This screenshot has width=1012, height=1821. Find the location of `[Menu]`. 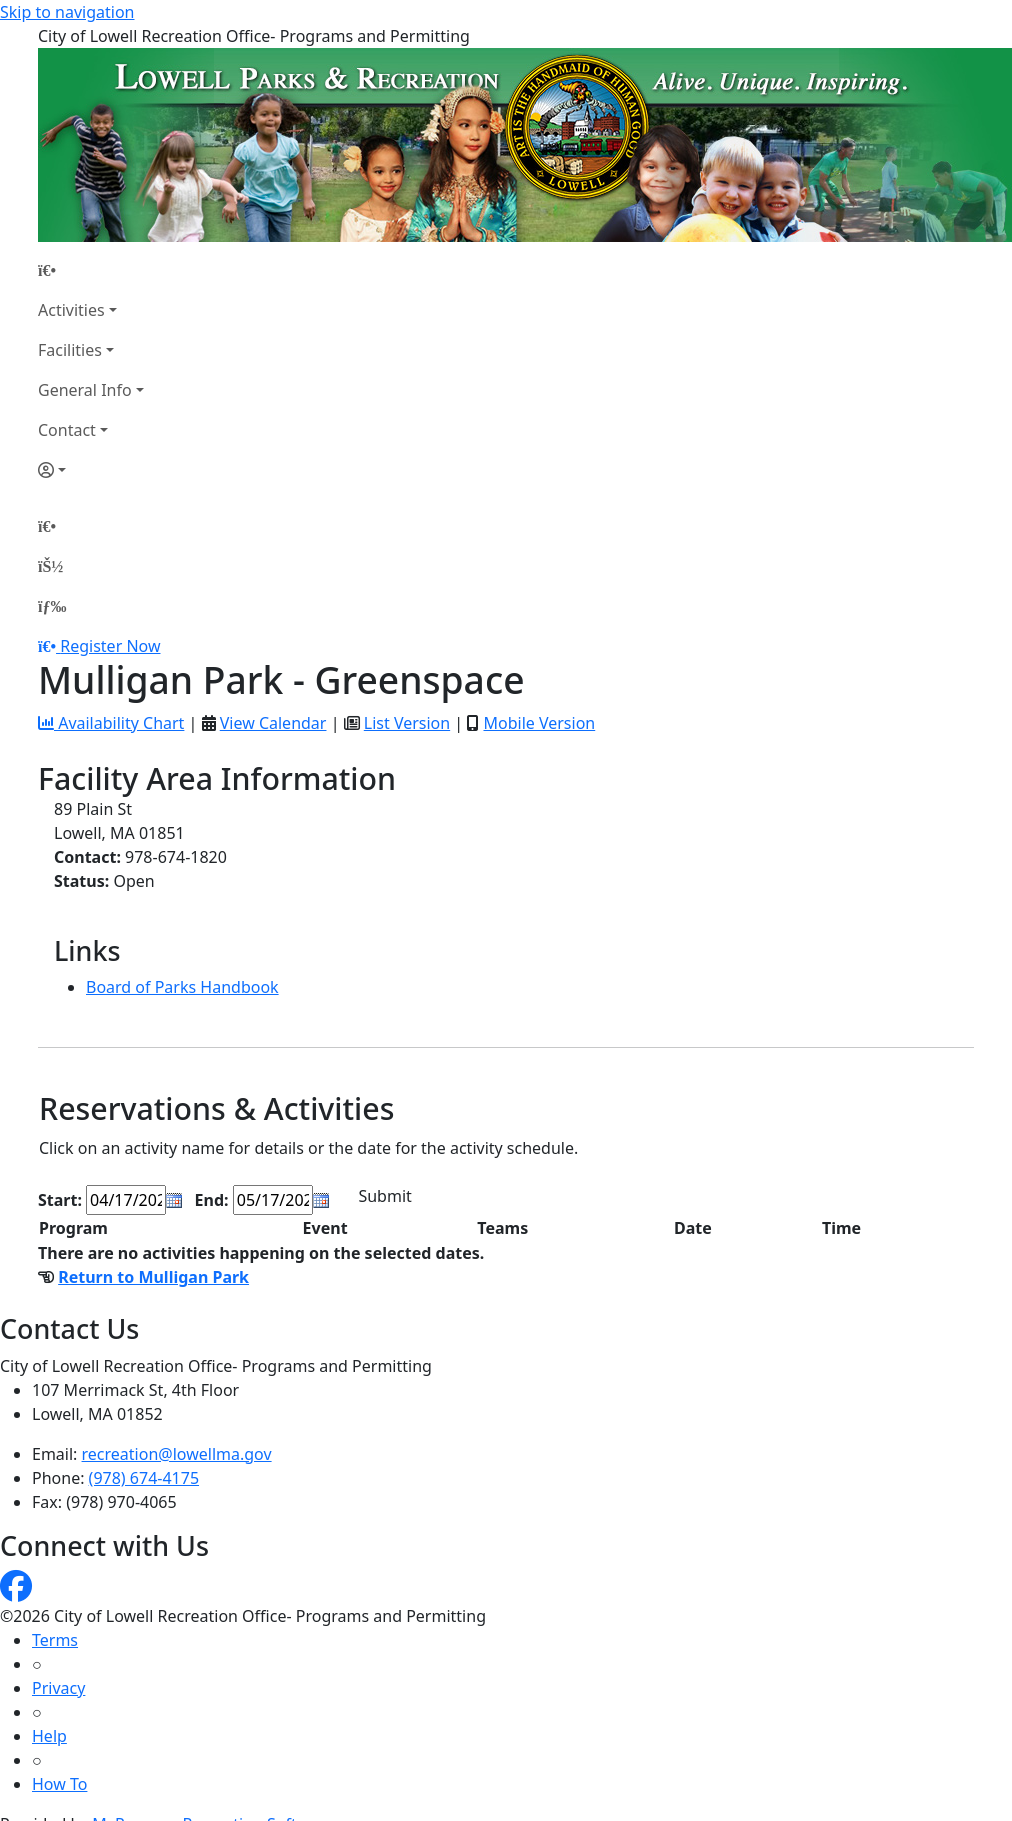

[Menu] is located at coordinates (52, 606).